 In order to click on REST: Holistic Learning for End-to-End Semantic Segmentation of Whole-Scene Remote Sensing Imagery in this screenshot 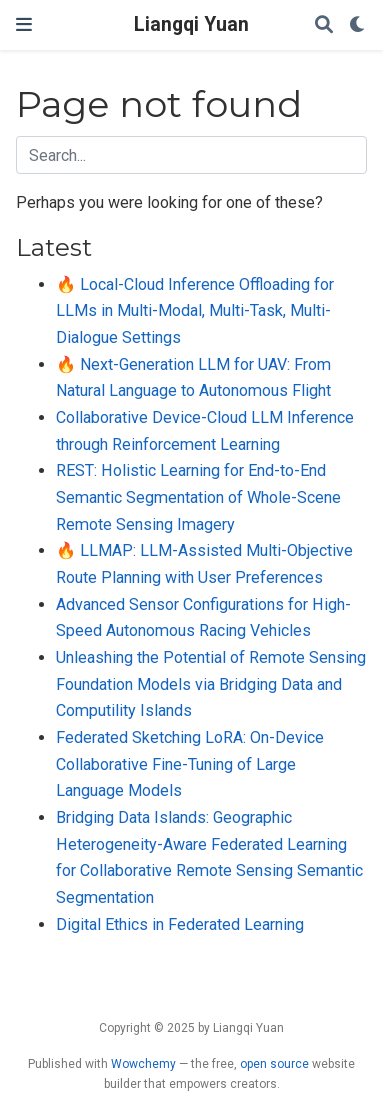, I will do `click(198, 497)`.